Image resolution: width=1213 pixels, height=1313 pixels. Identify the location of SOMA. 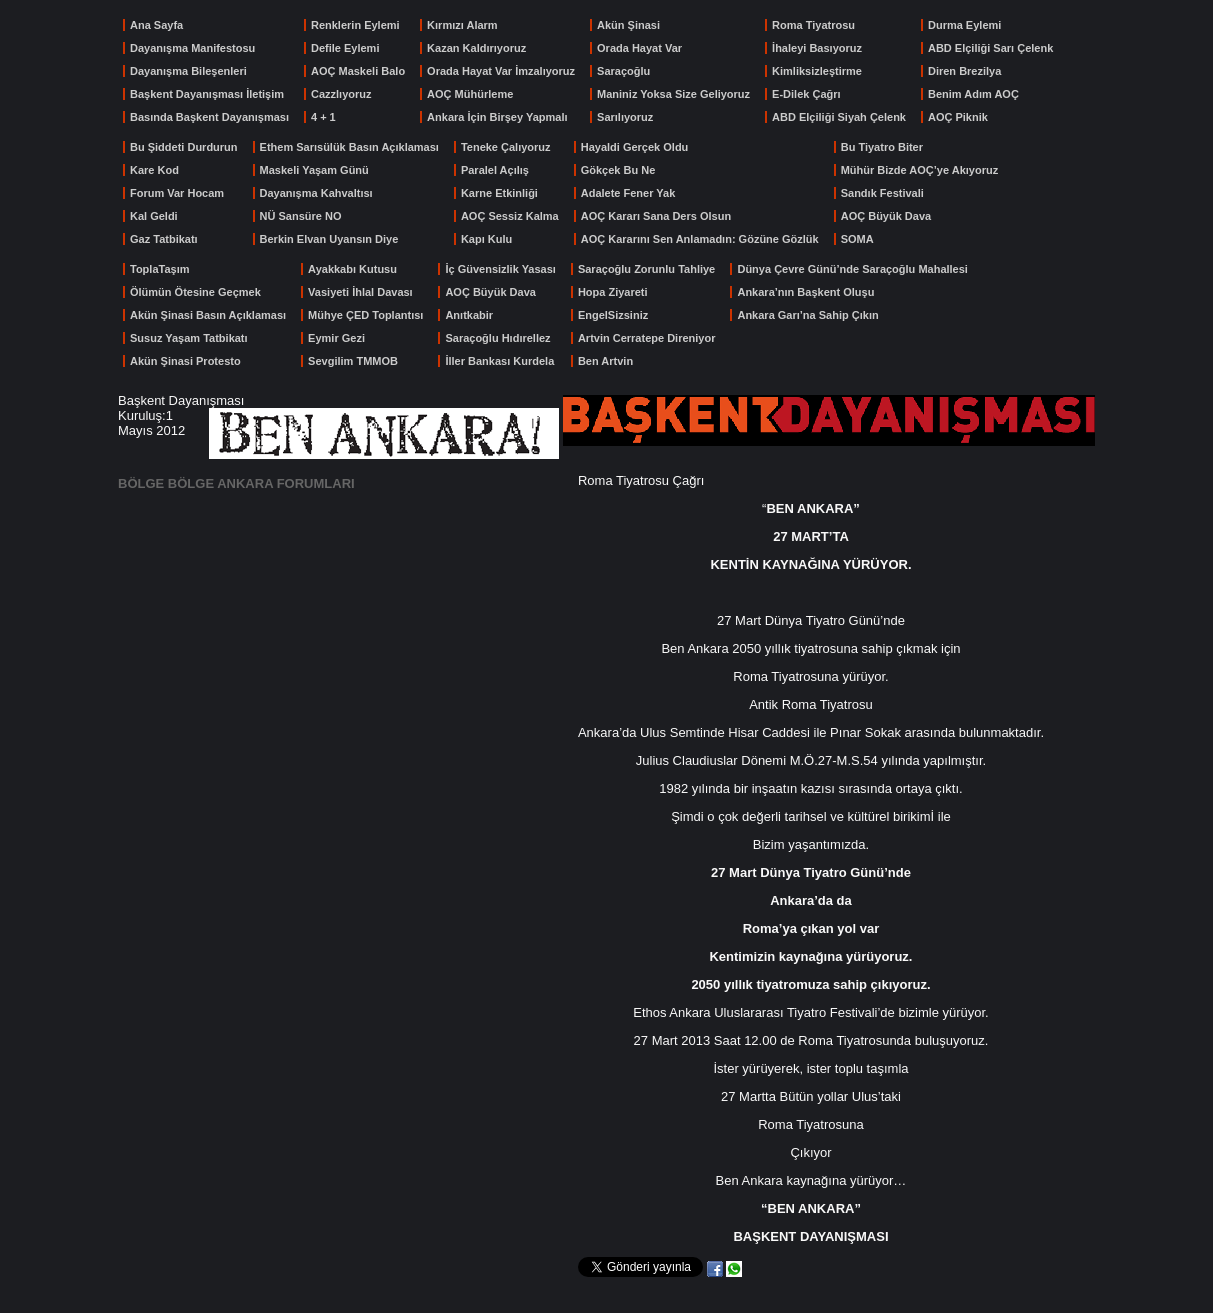
(857, 239).